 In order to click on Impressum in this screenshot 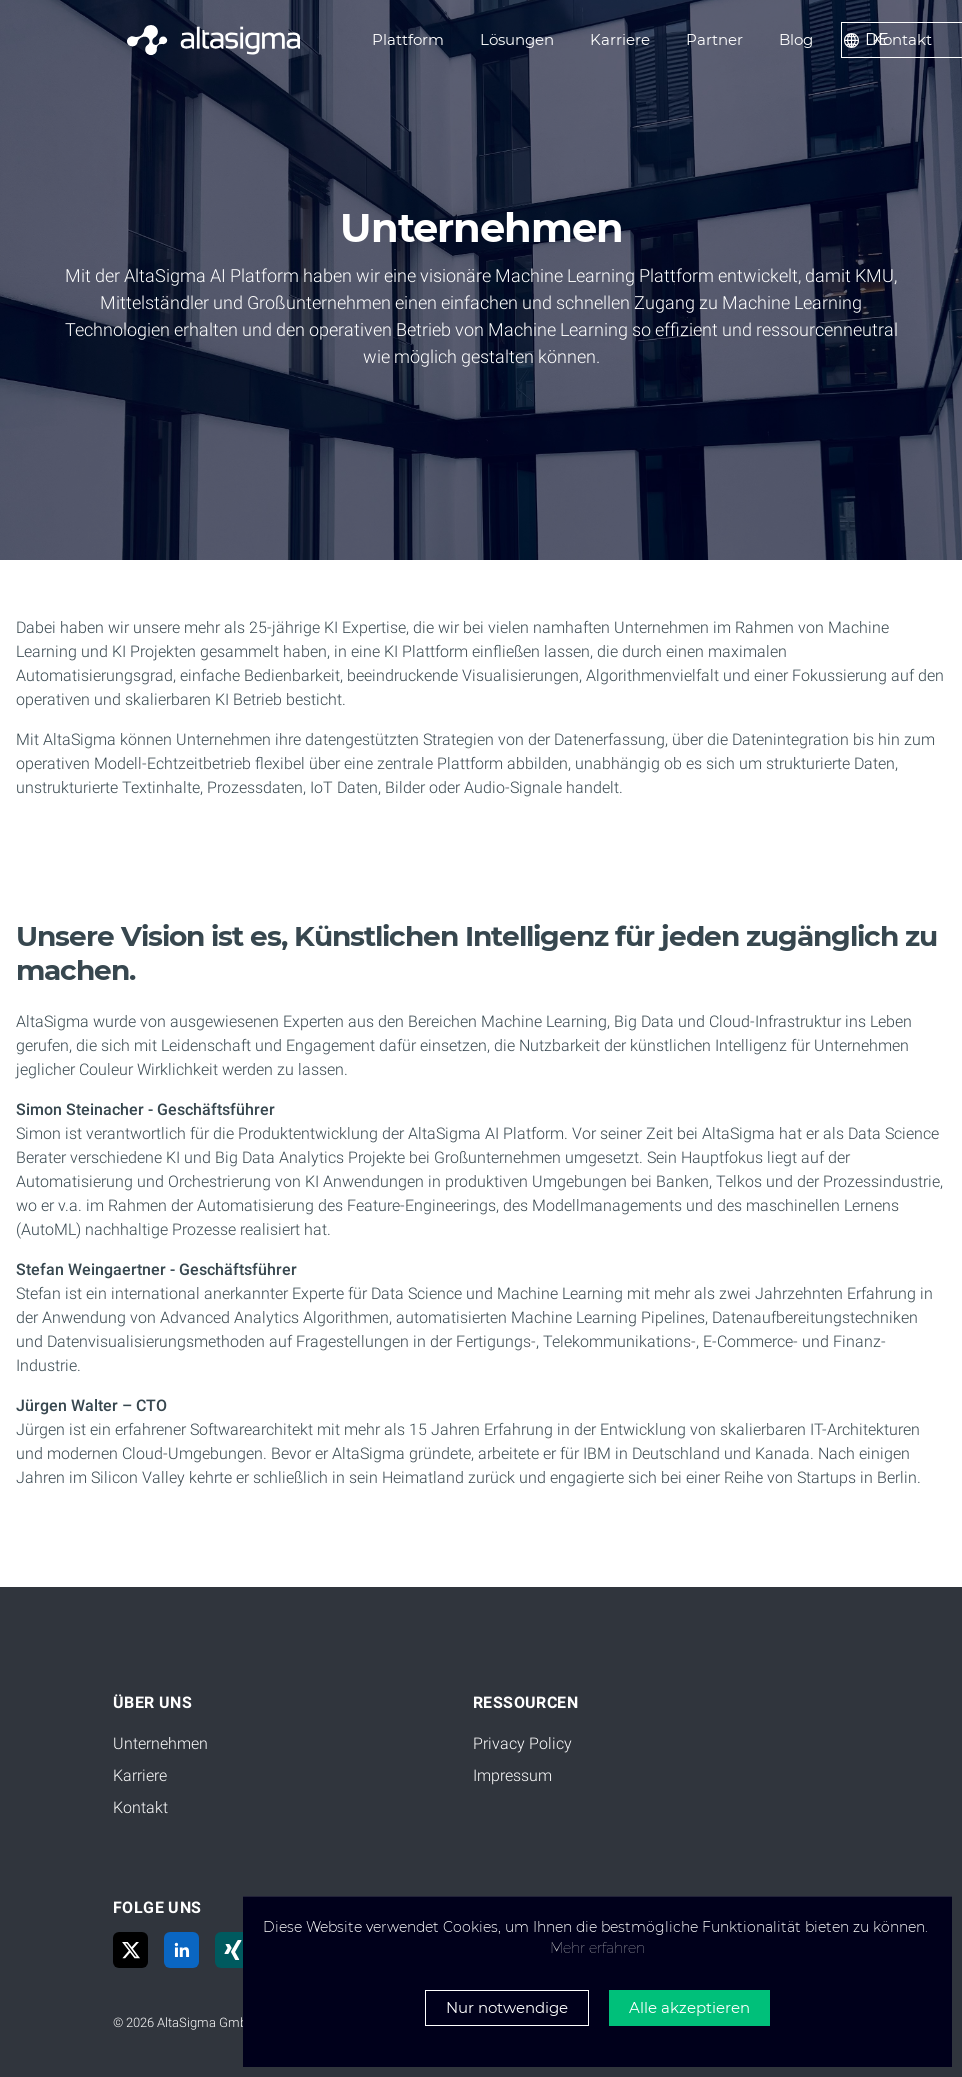, I will do `click(512, 1775)`.